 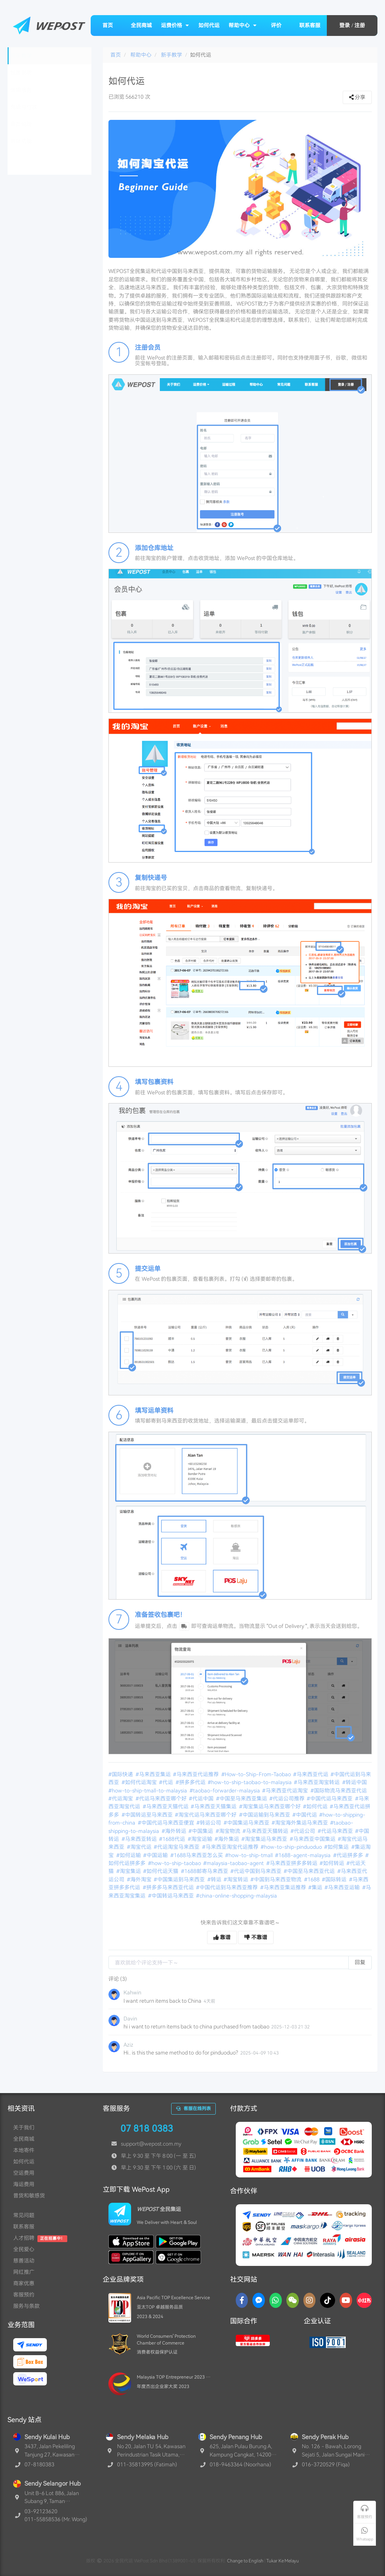 I want to click on #海外转运, so click(x=174, y=1831).